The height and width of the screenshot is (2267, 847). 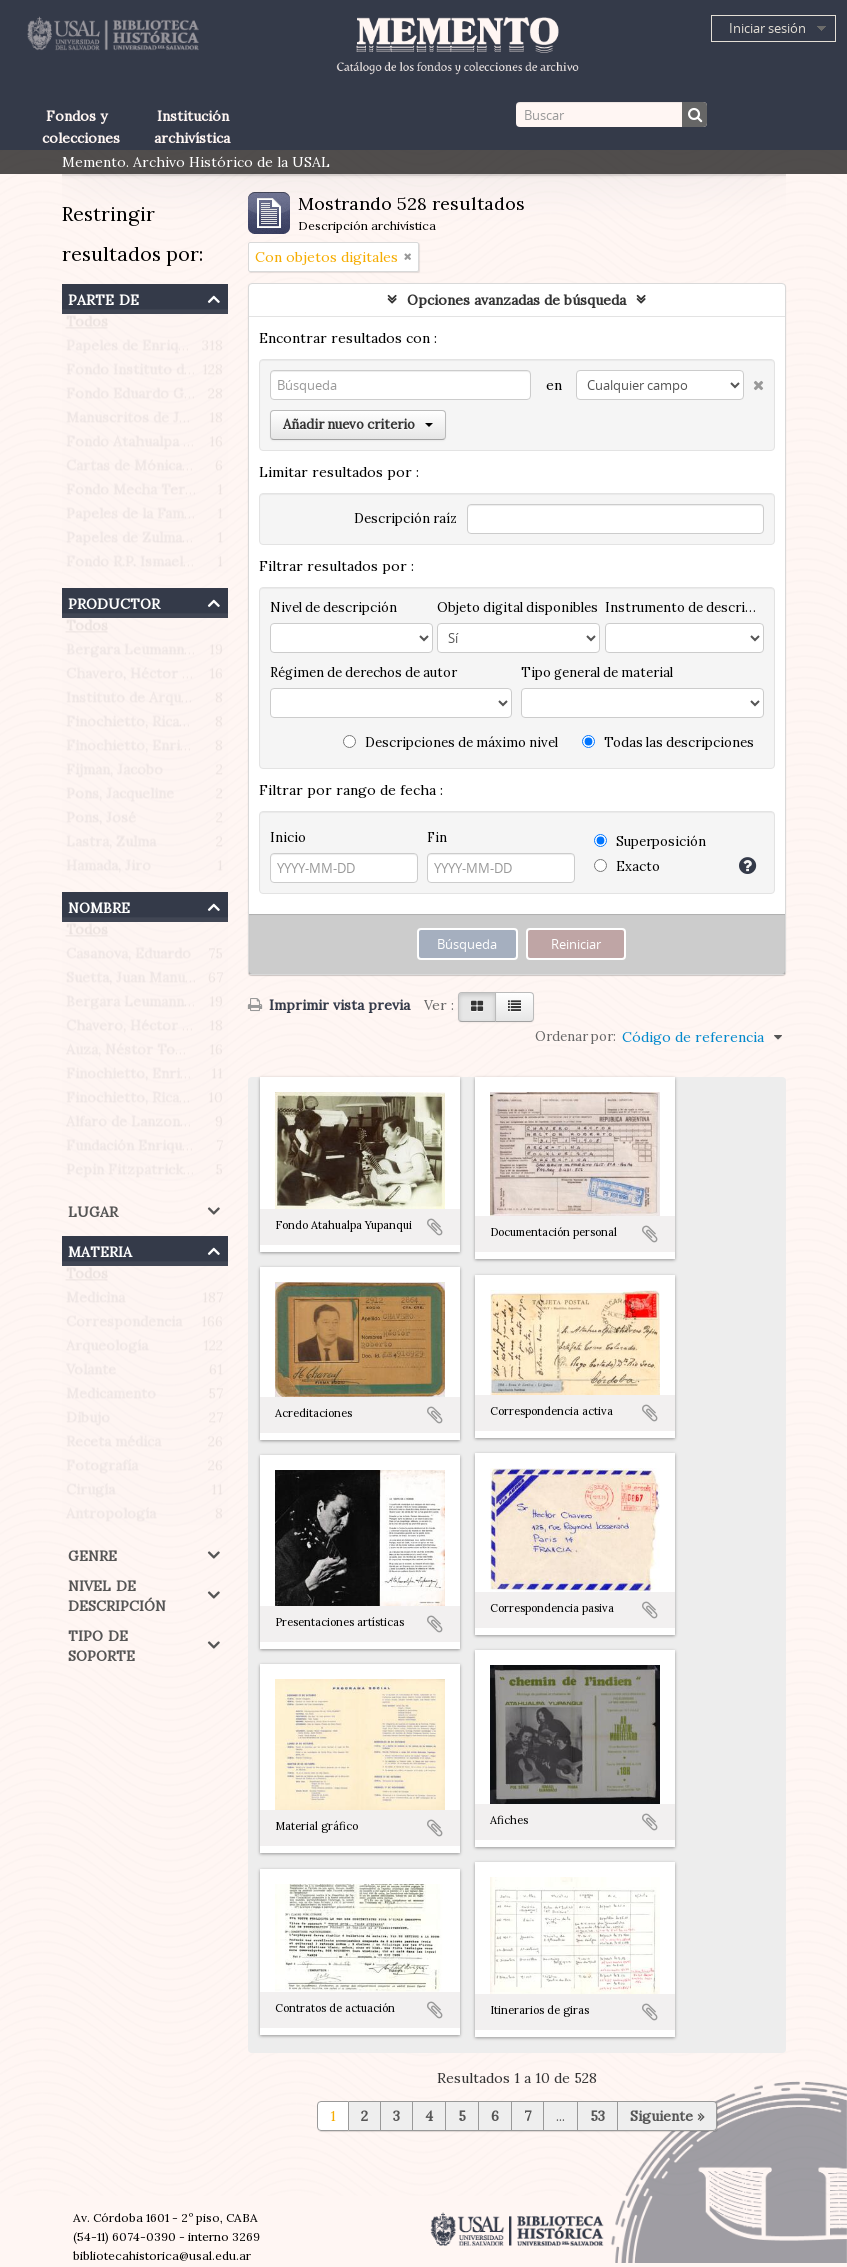 What do you see at coordinates (111, 846) in the screenshot?
I see `Lastra, Zulma` at bounding box center [111, 846].